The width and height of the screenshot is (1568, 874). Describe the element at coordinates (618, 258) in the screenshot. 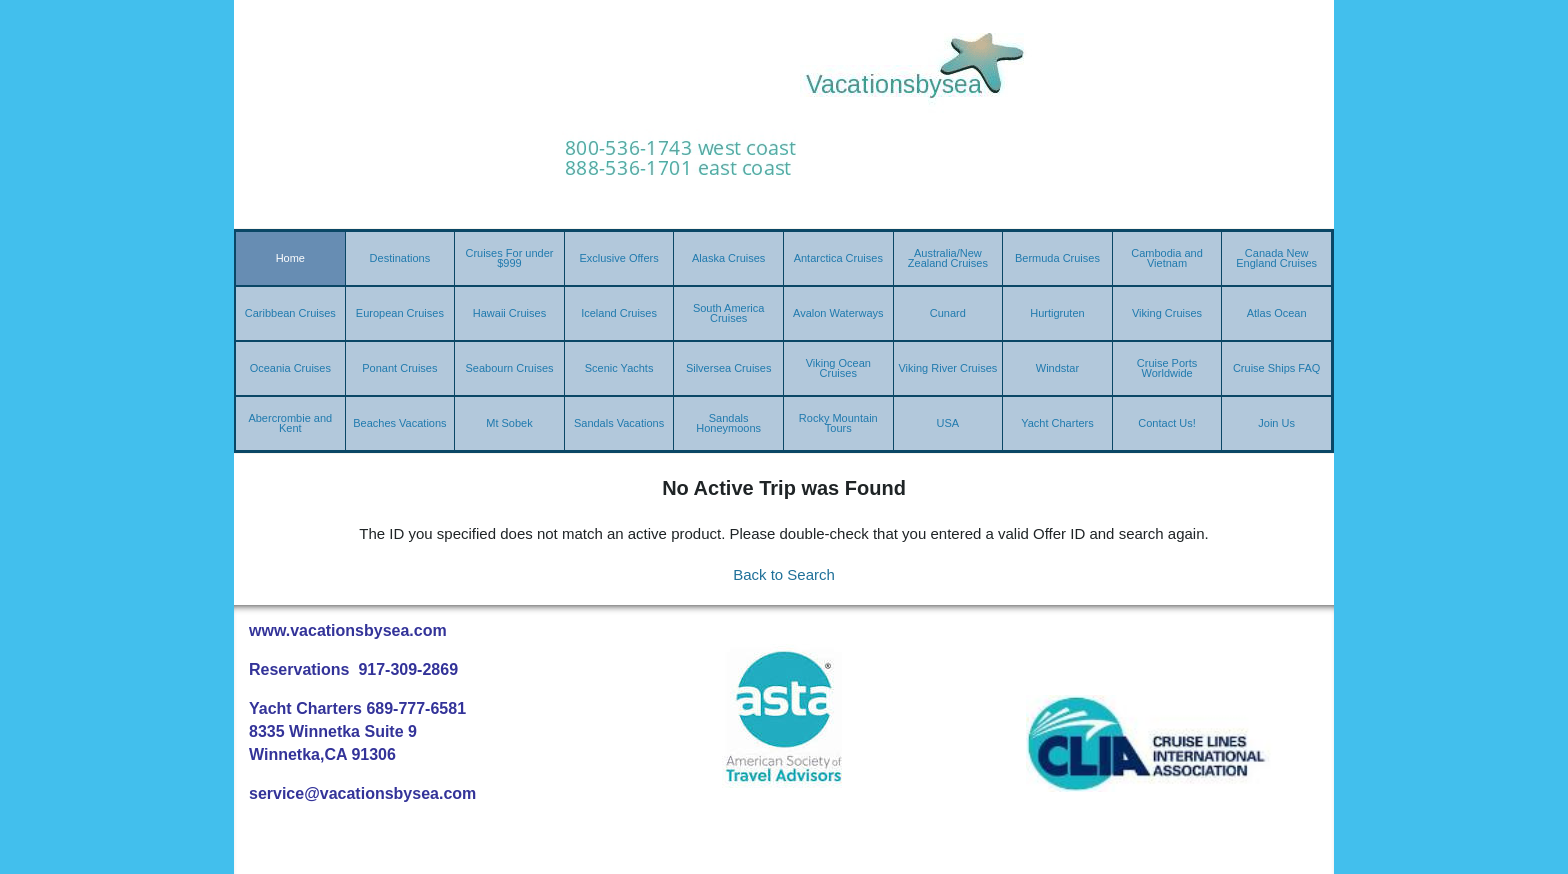

I see `Exclusive Offers` at that location.